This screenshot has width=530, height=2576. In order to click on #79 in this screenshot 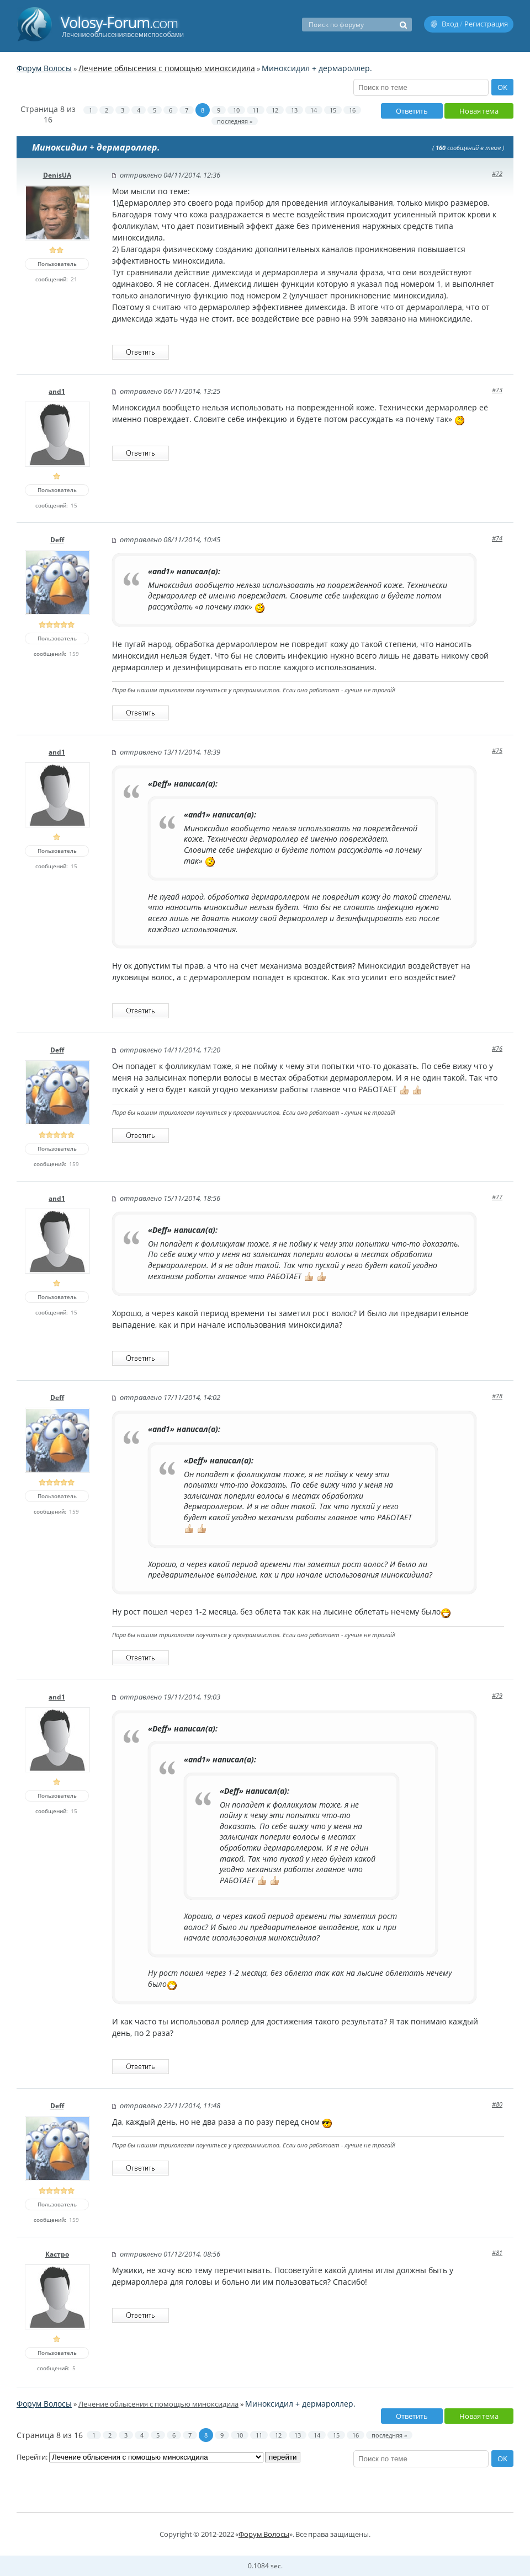, I will do `click(497, 1695)`.